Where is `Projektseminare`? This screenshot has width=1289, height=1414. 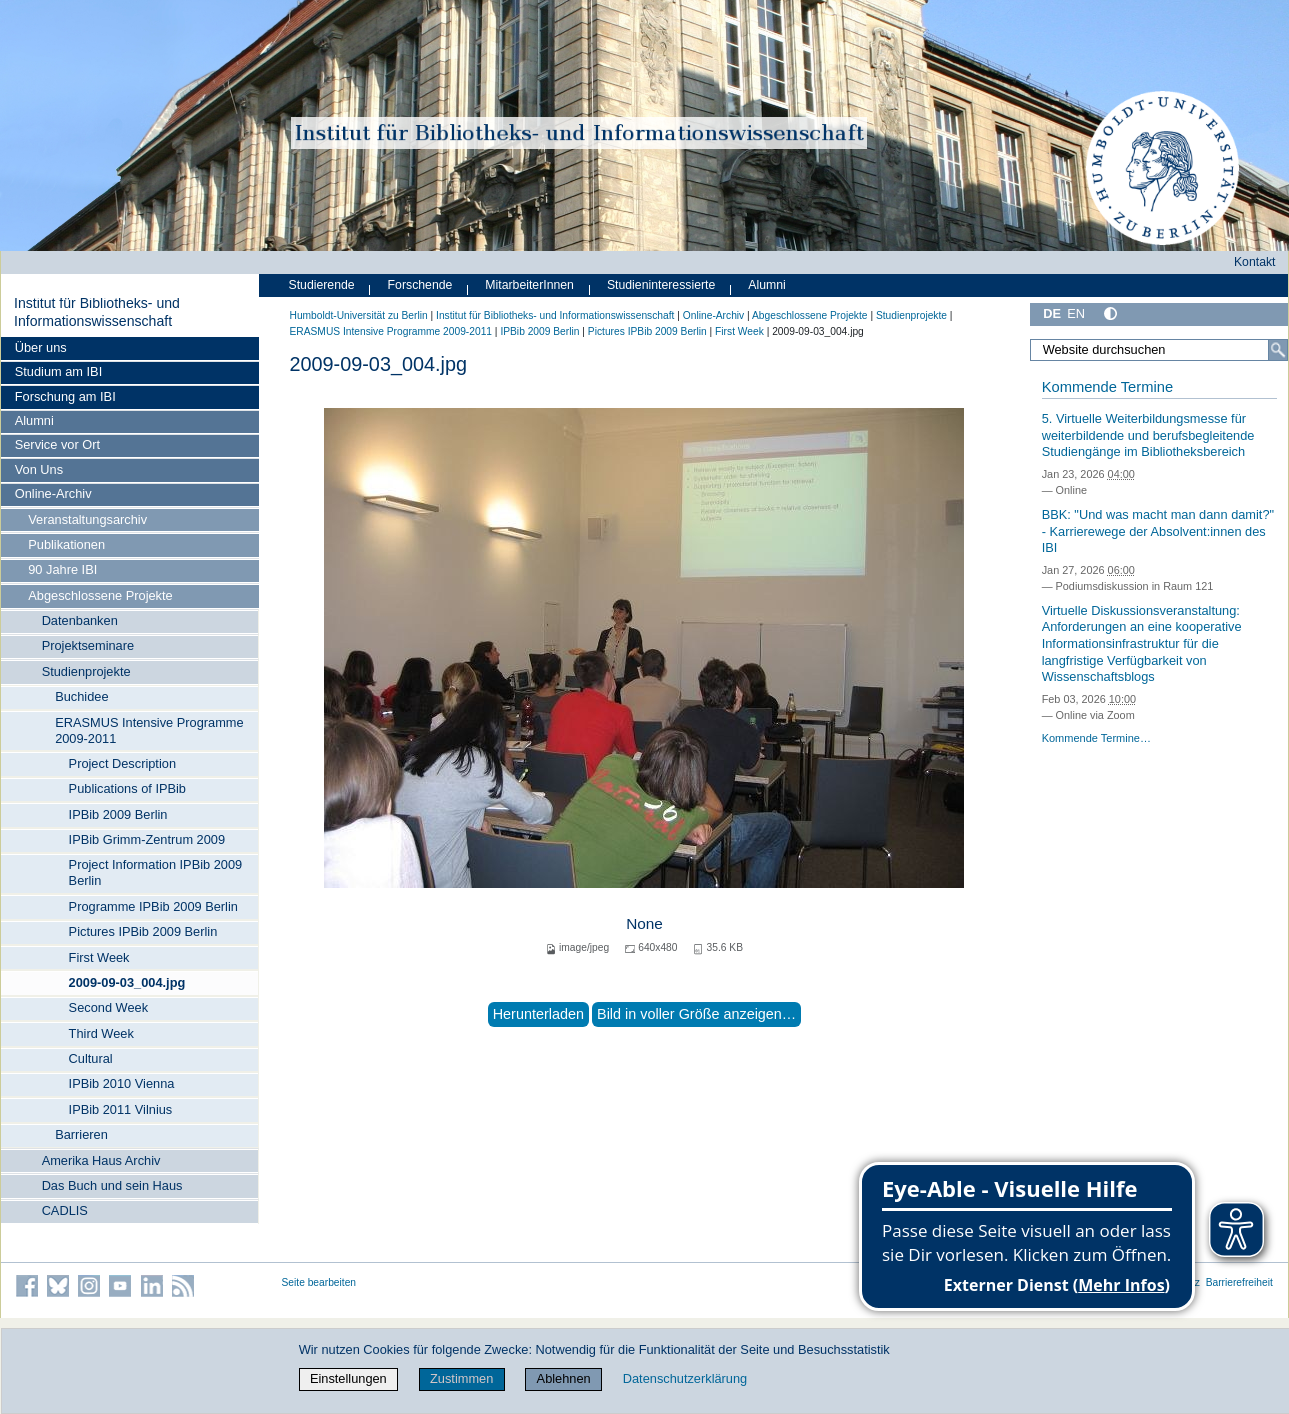
Projektseminare is located at coordinates (88, 645).